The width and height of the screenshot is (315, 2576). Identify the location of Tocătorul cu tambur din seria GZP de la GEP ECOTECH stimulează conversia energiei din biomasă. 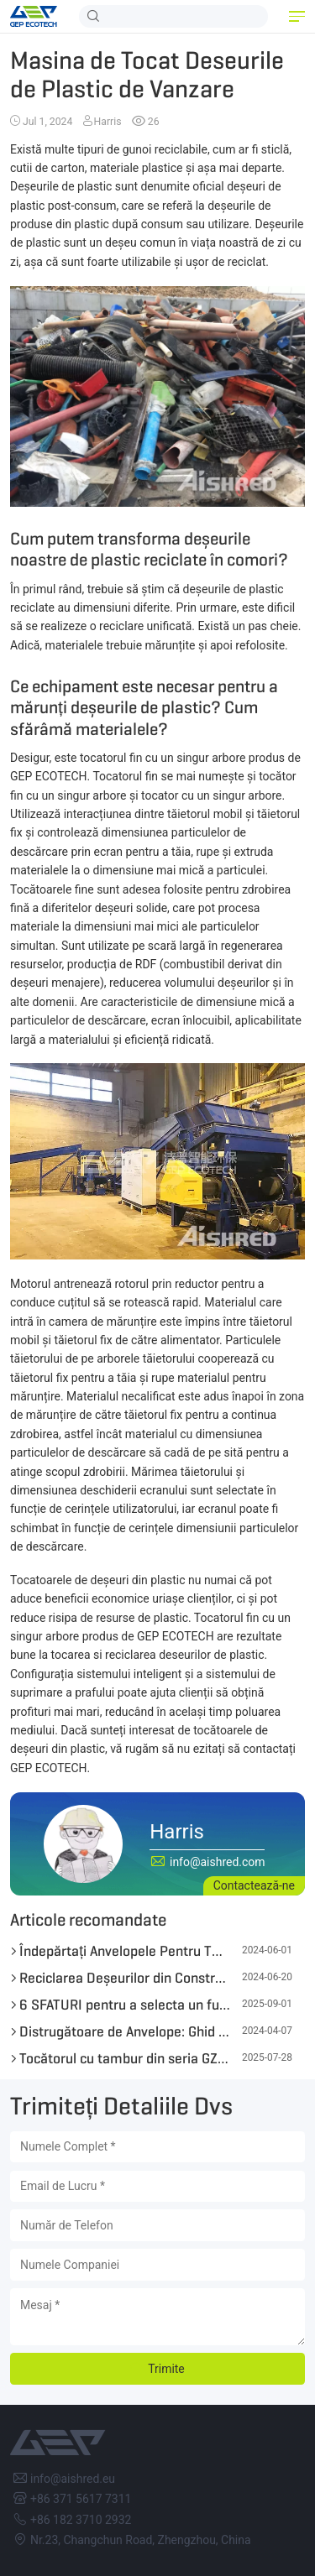
(124, 2058).